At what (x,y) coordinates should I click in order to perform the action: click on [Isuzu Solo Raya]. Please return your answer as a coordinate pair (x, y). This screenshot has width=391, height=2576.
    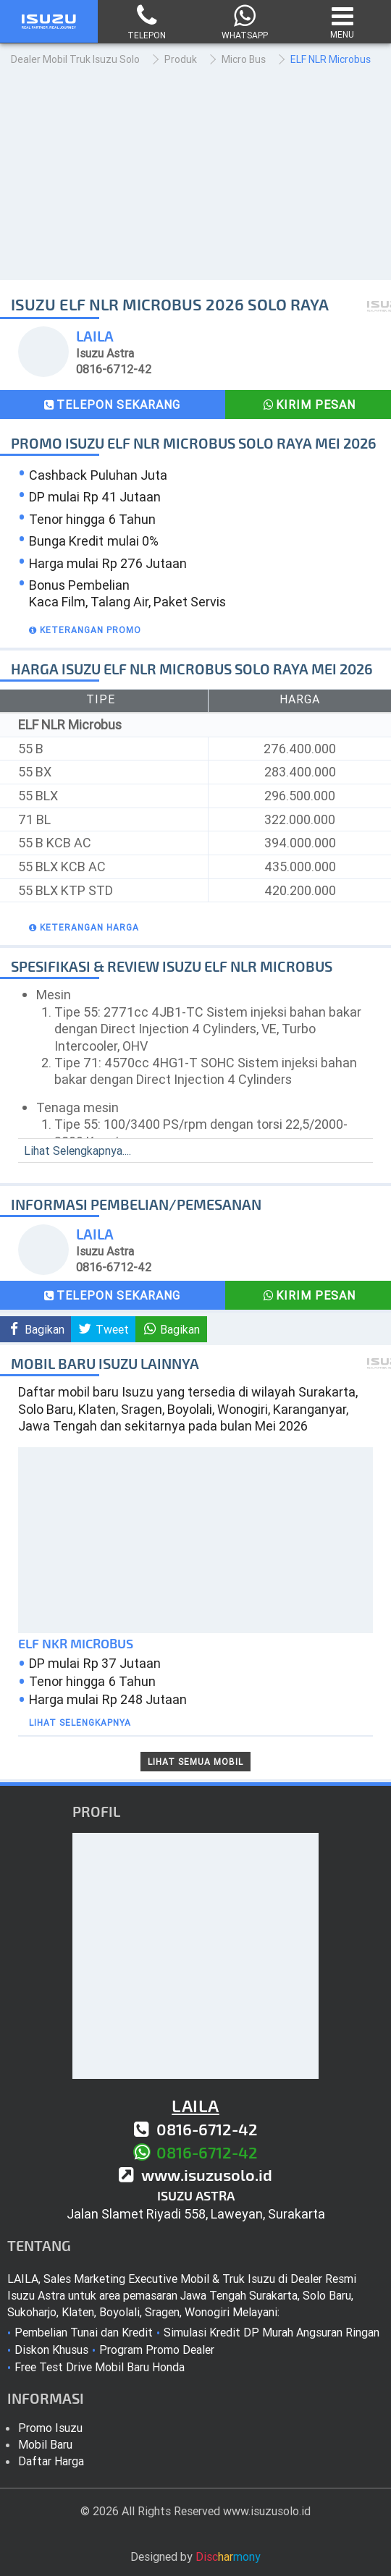
    Looking at the image, I should click on (49, 29).